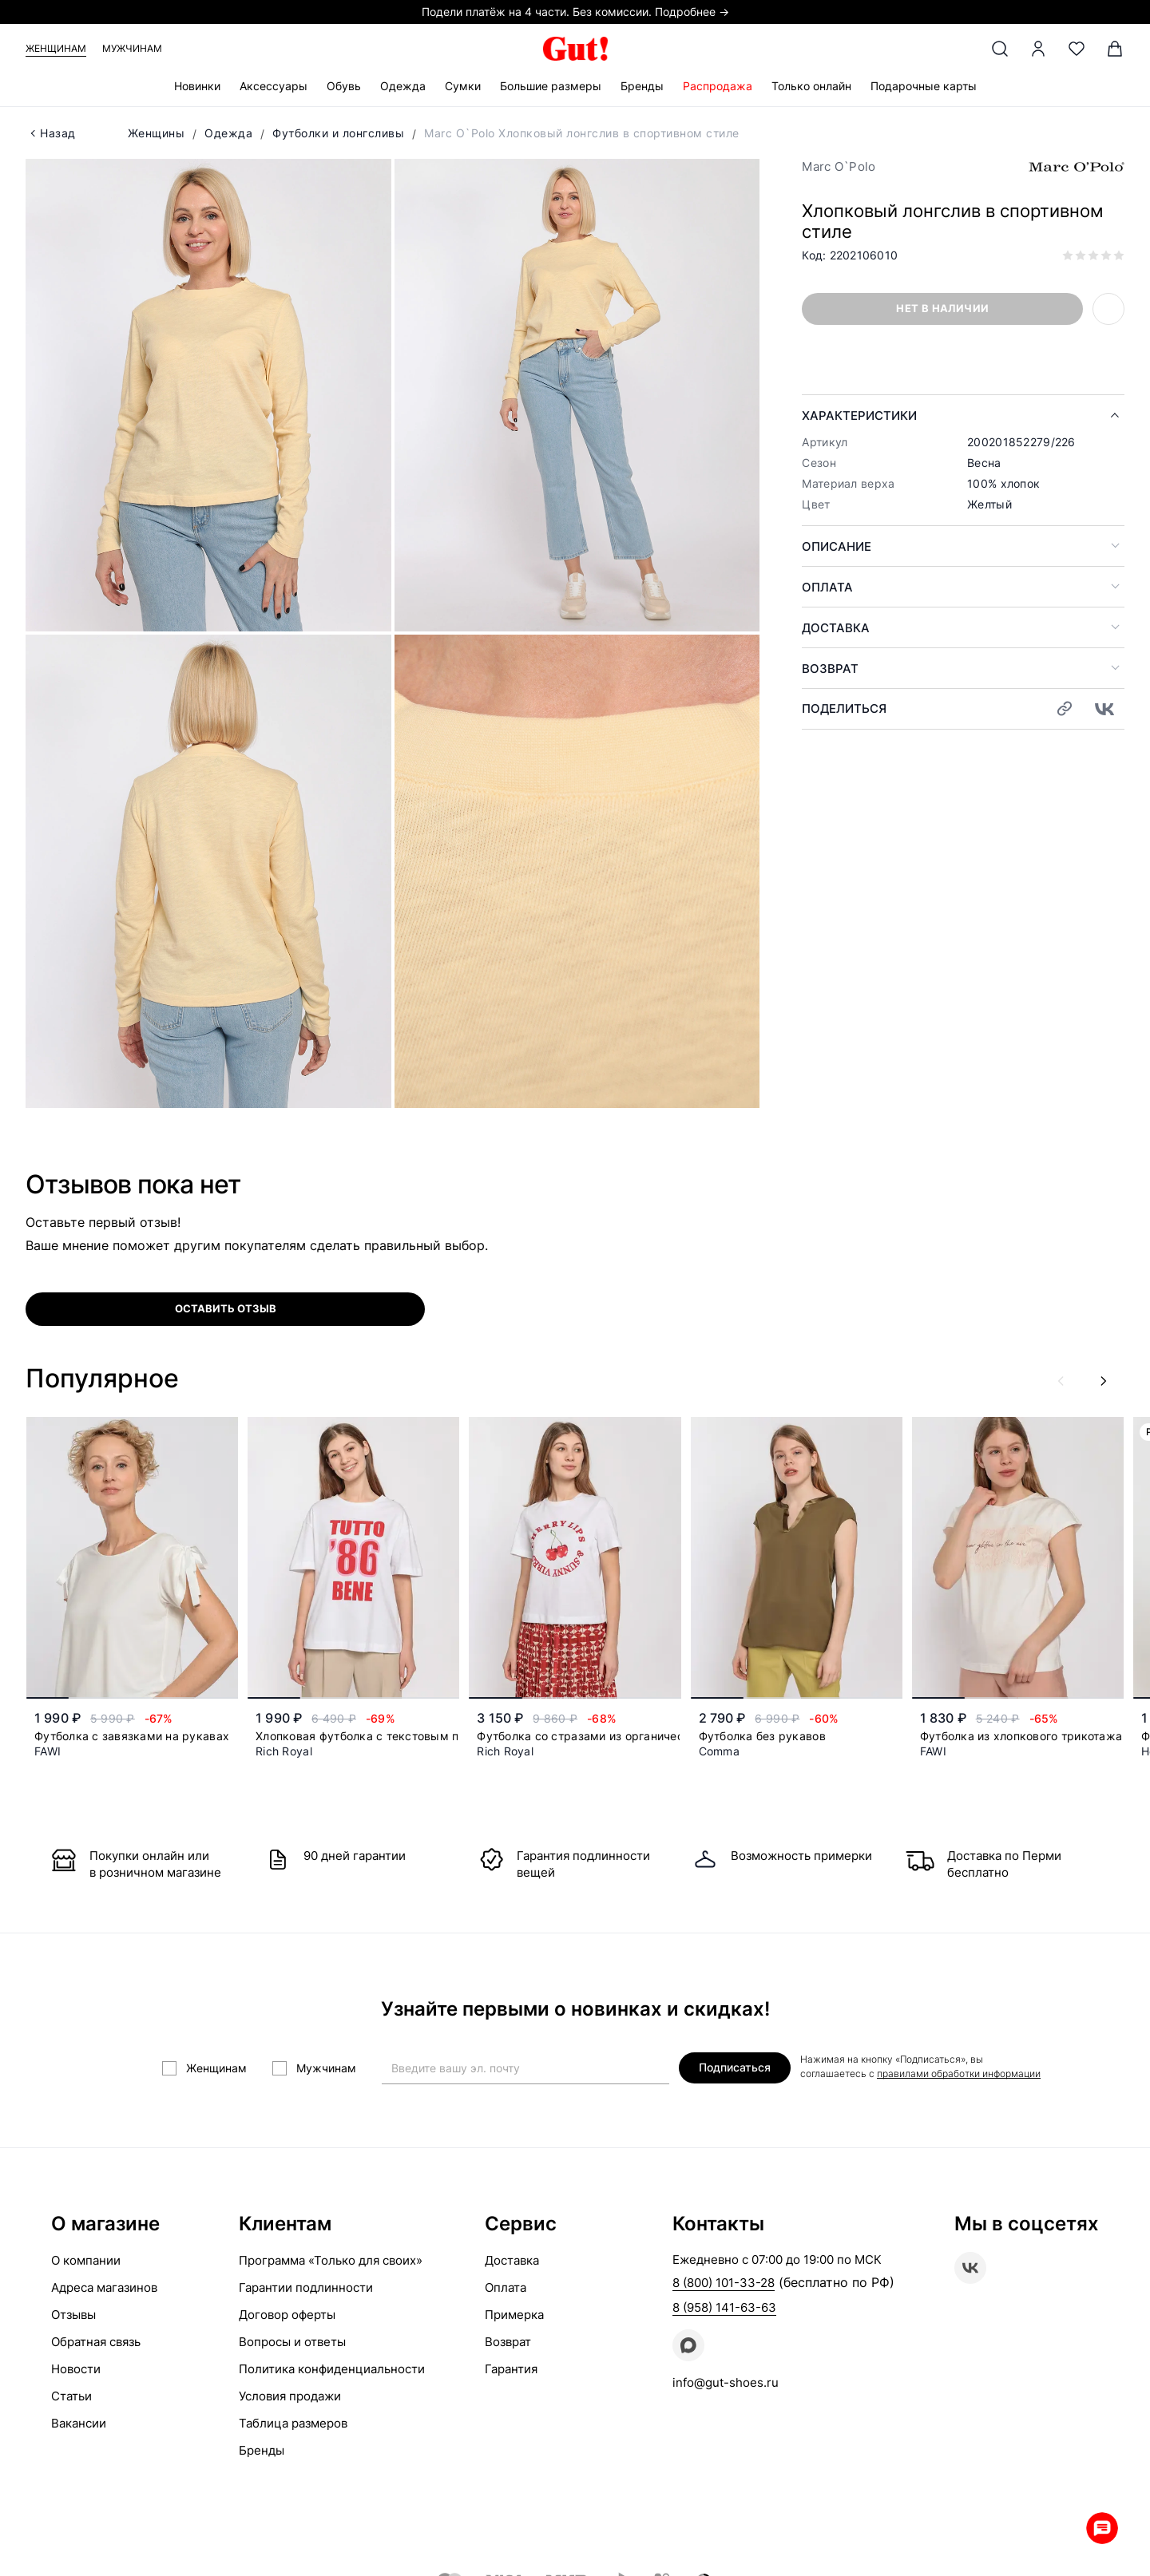 The image size is (1150, 2576). Describe the element at coordinates (332, 2368) in the screenshot. I see `Политика конфиденциальности` at that location.